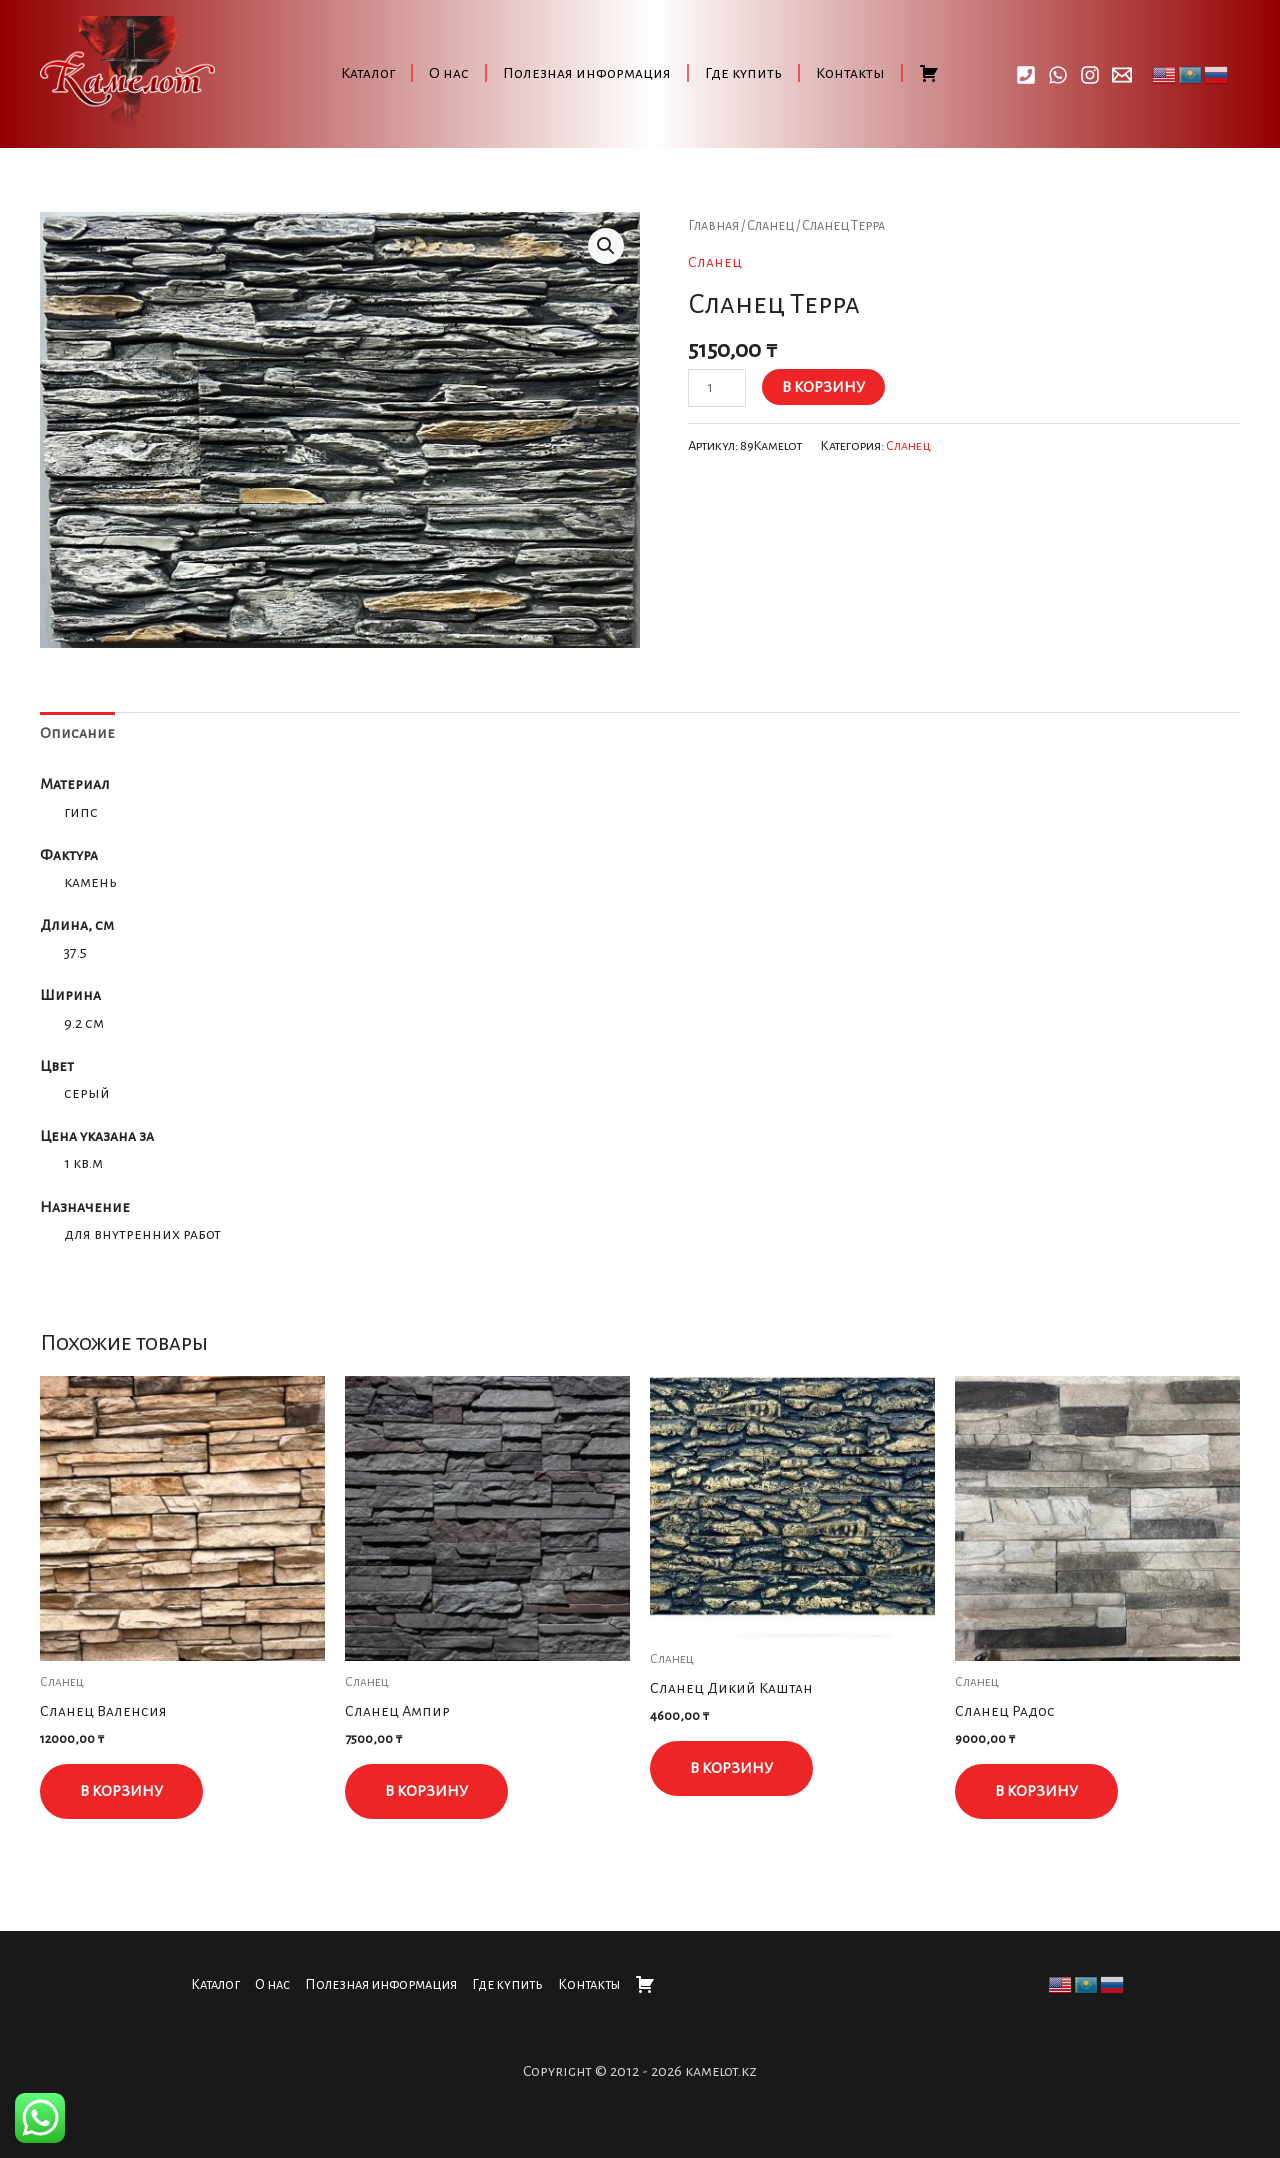 This screenshot has height=2158, width=1280. I want to click on Сланец, so click(770, 225).